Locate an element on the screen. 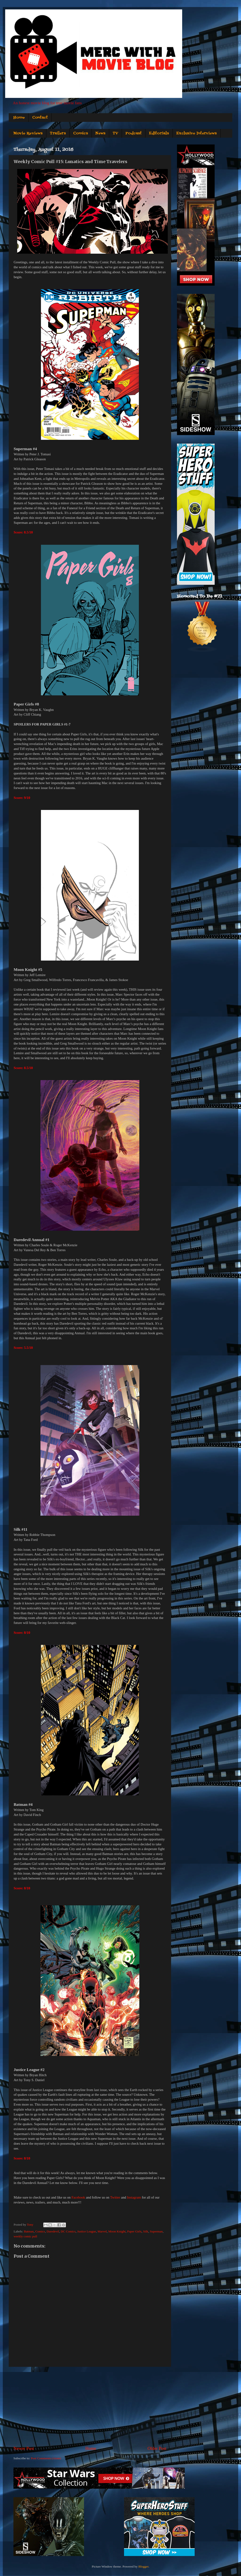 This screenshot has width=241, height=2576. Moon Knight is located at coordinates (116, 2231).